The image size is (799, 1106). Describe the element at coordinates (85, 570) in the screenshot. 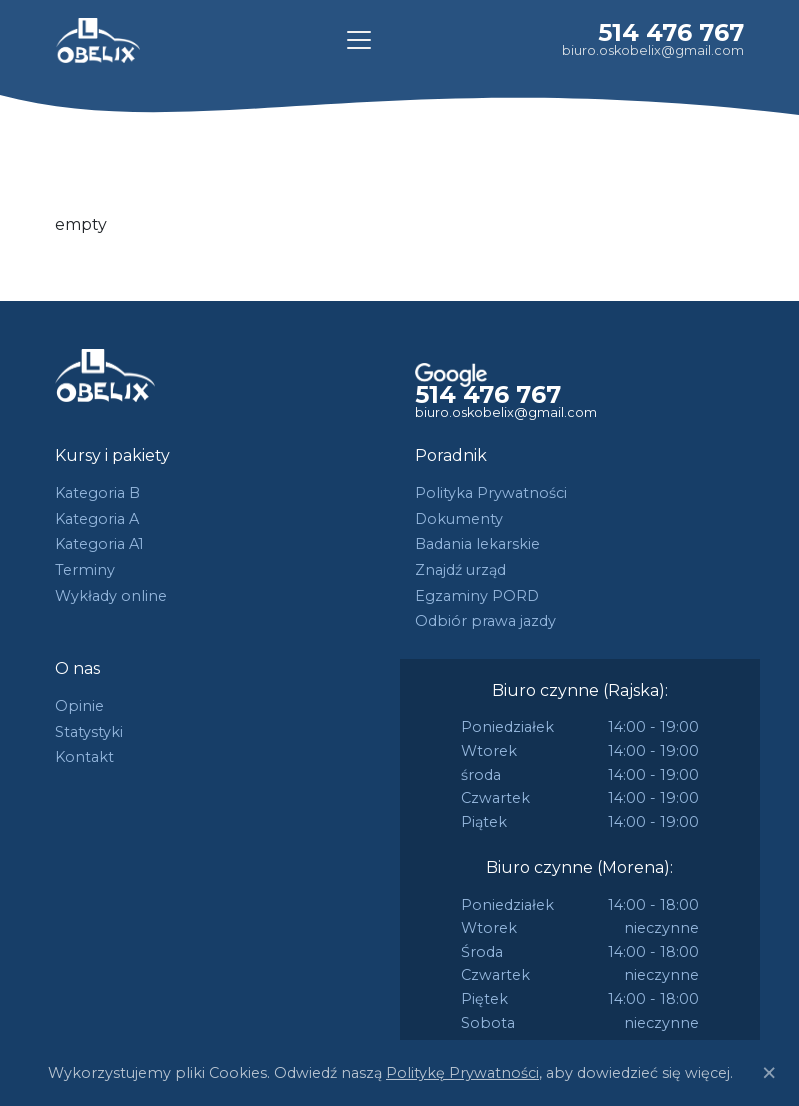

I see `Terminy` at that location.